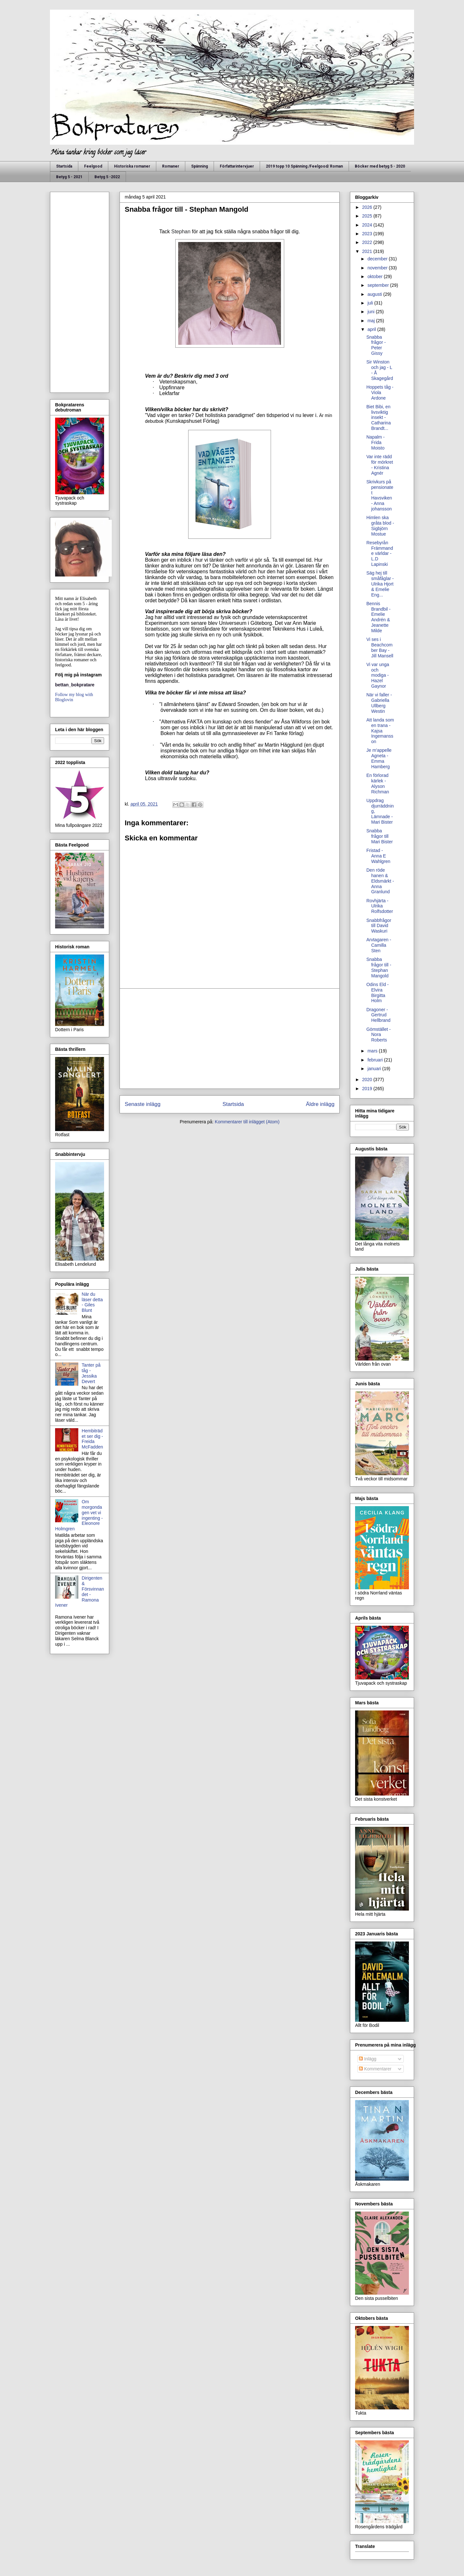  I want to click on Romaner, so click(170, 166).